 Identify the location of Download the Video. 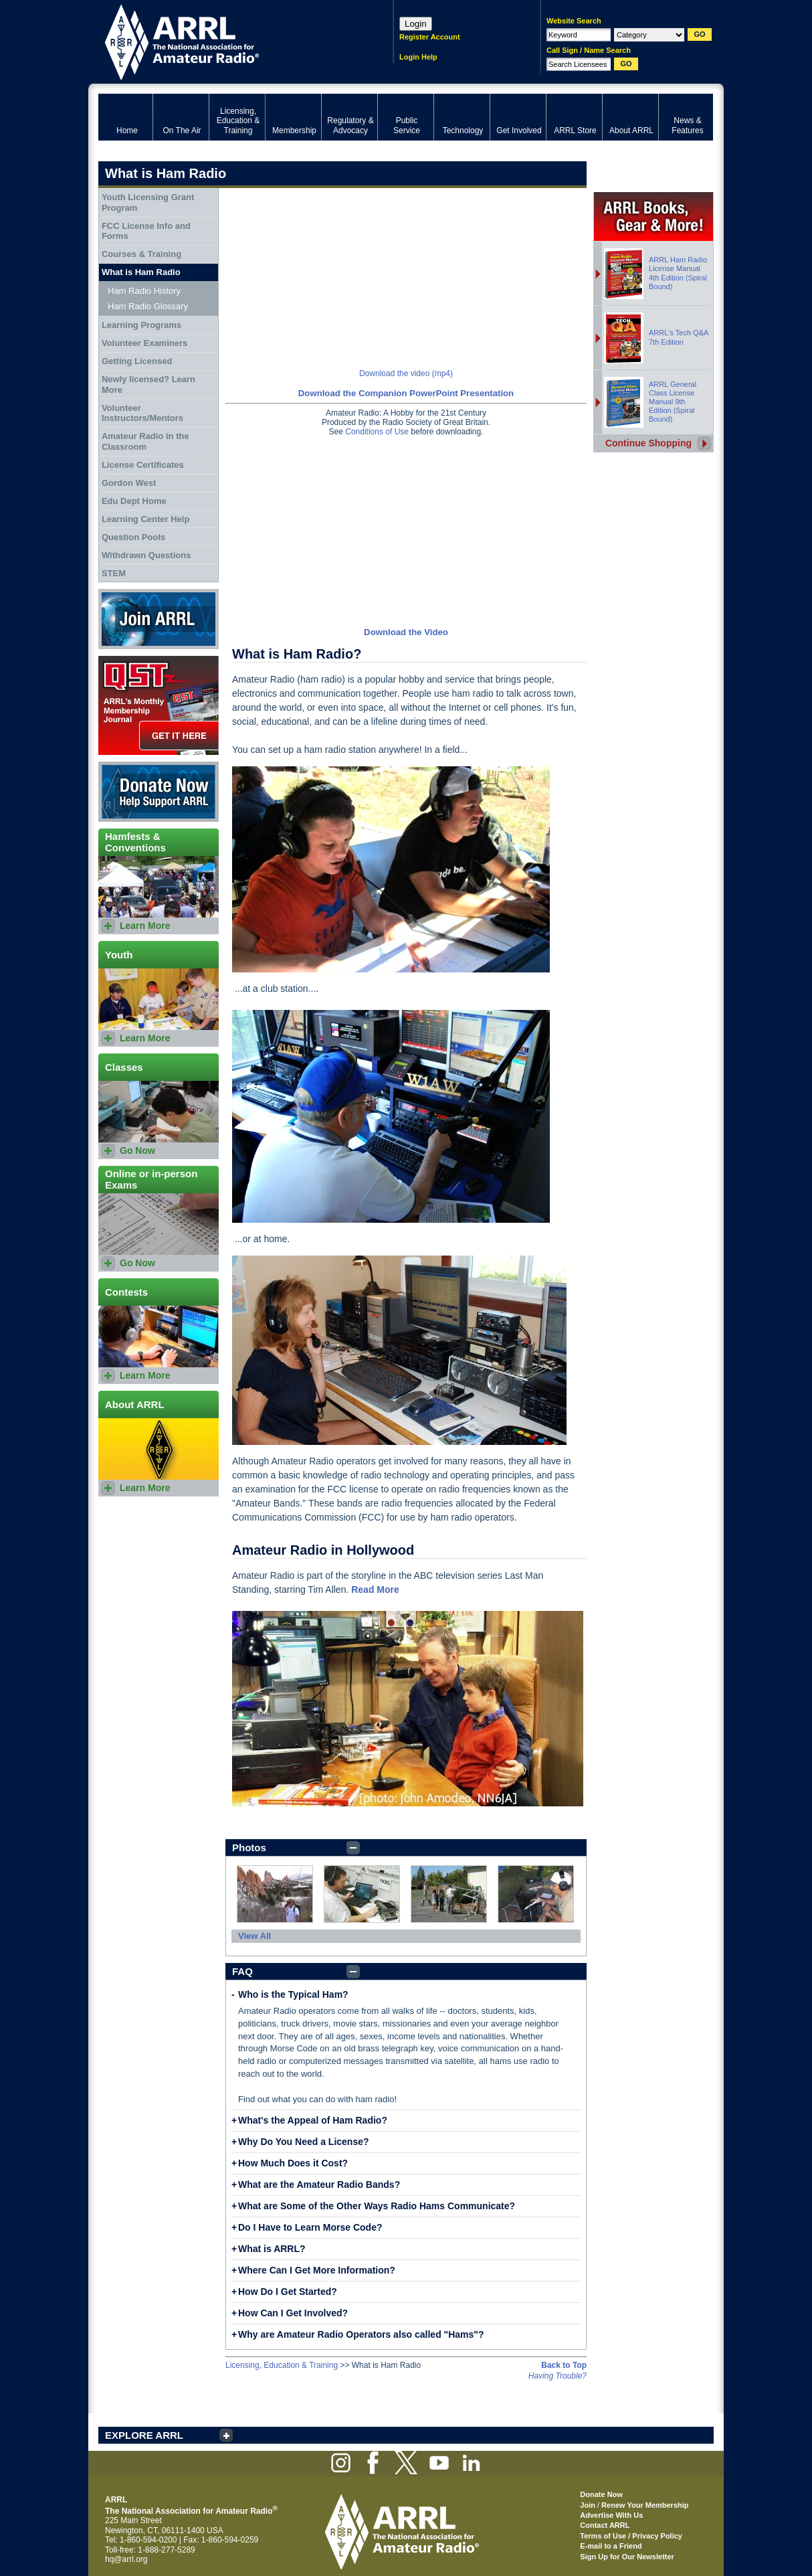
(406, 632).